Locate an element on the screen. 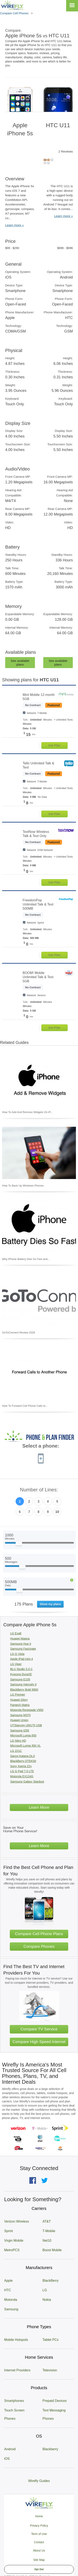  UTStarcom UM175 USB is located at coordinates (26, 1725).